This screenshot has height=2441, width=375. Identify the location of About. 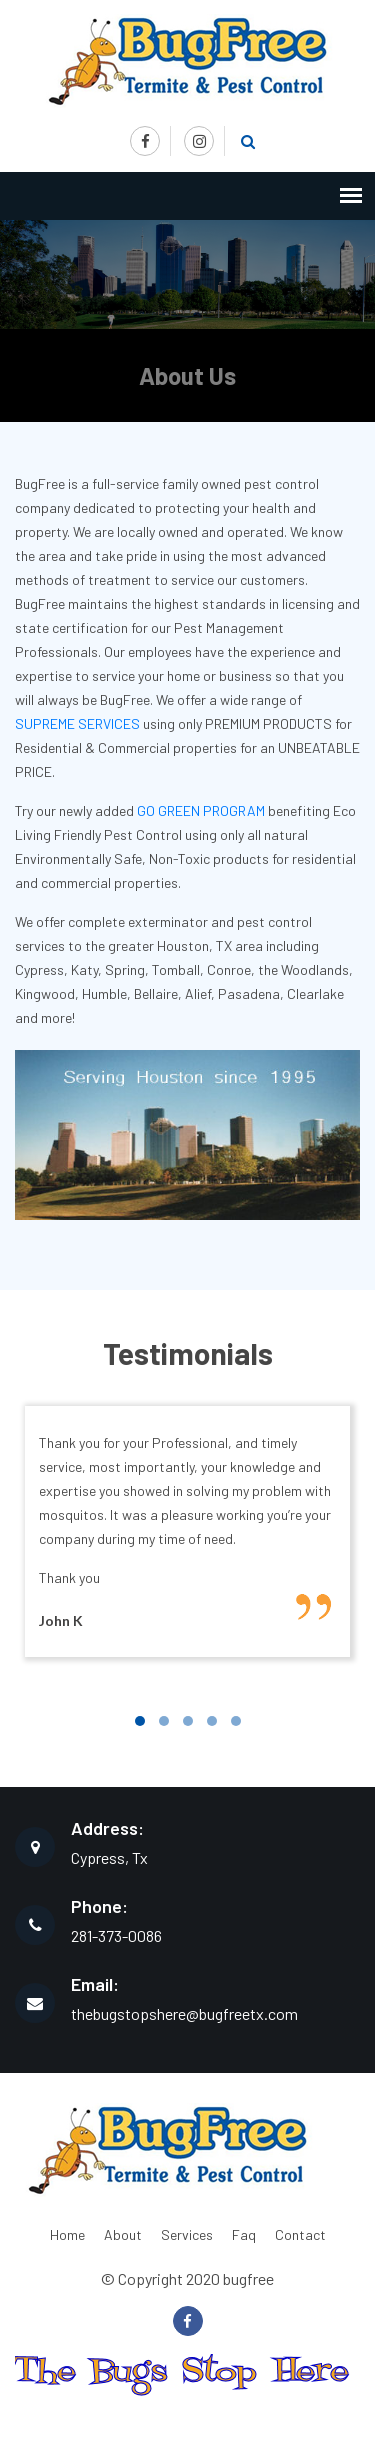
(123, 2234).